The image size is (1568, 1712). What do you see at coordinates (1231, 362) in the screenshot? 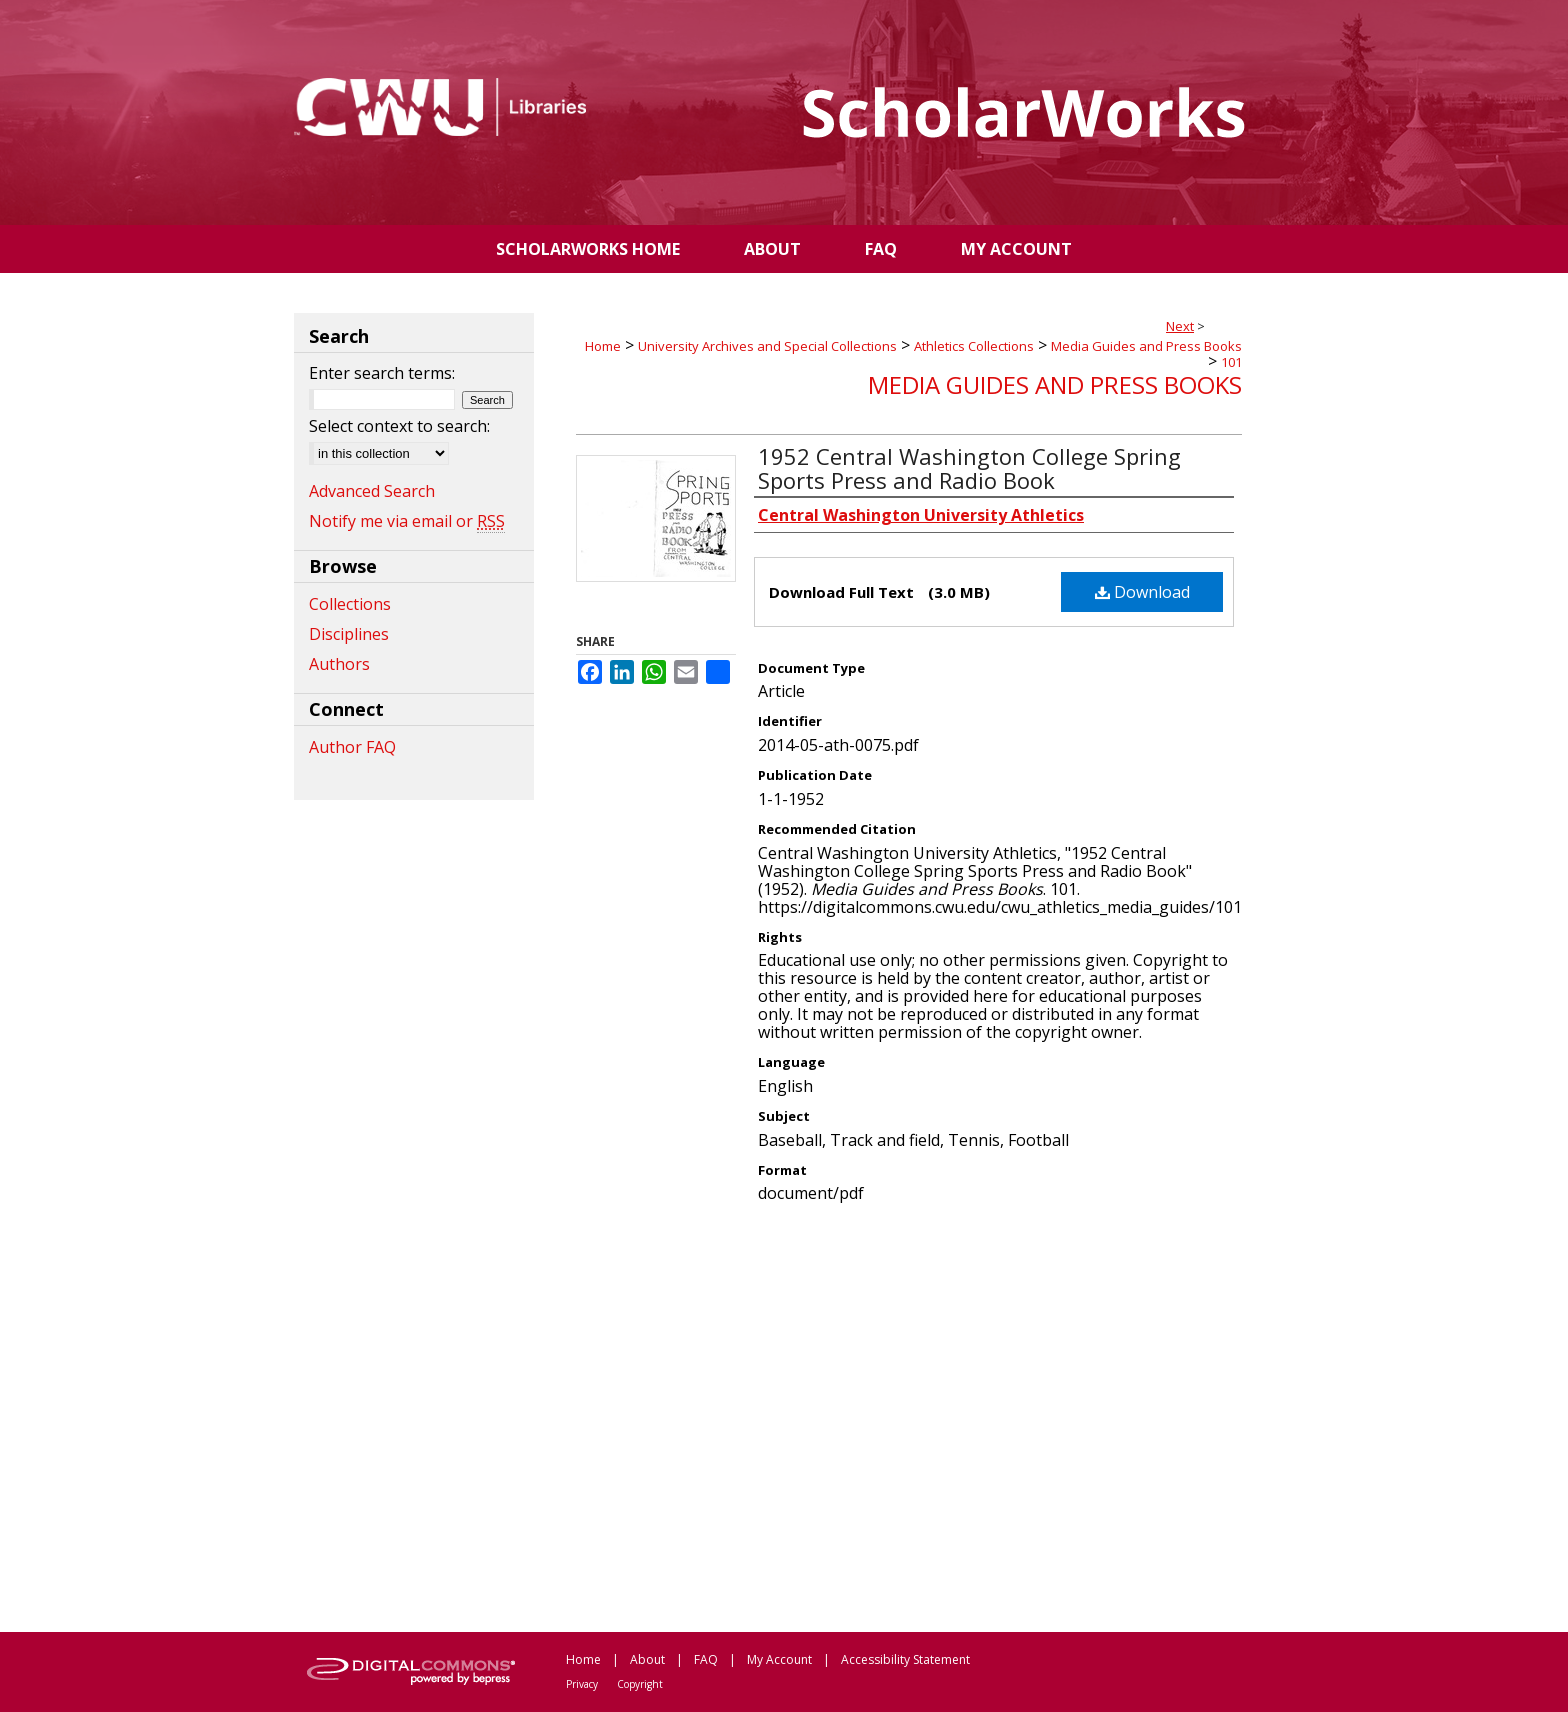
I see `101` at bounding box center [1231, 362].